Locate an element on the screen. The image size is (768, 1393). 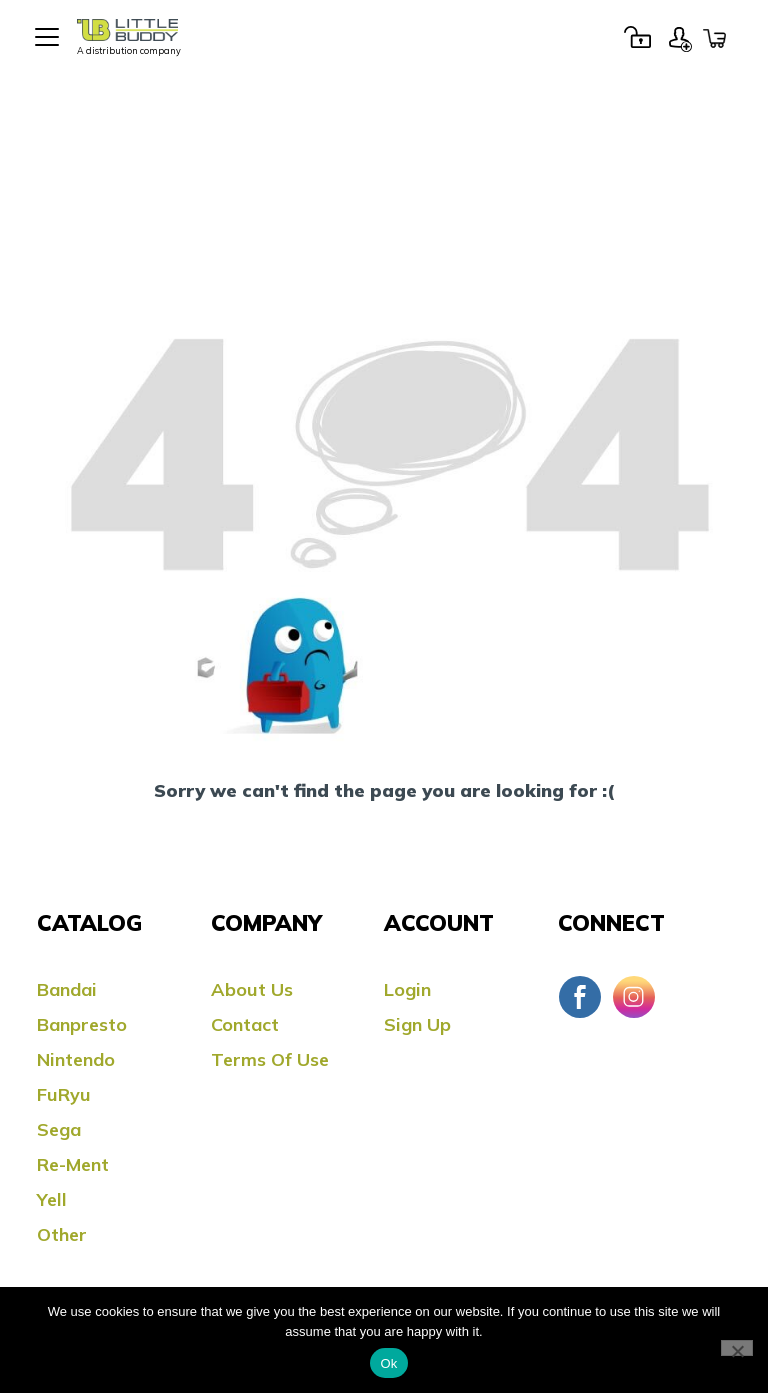
Sign Up is located at coordinates (680, 37).